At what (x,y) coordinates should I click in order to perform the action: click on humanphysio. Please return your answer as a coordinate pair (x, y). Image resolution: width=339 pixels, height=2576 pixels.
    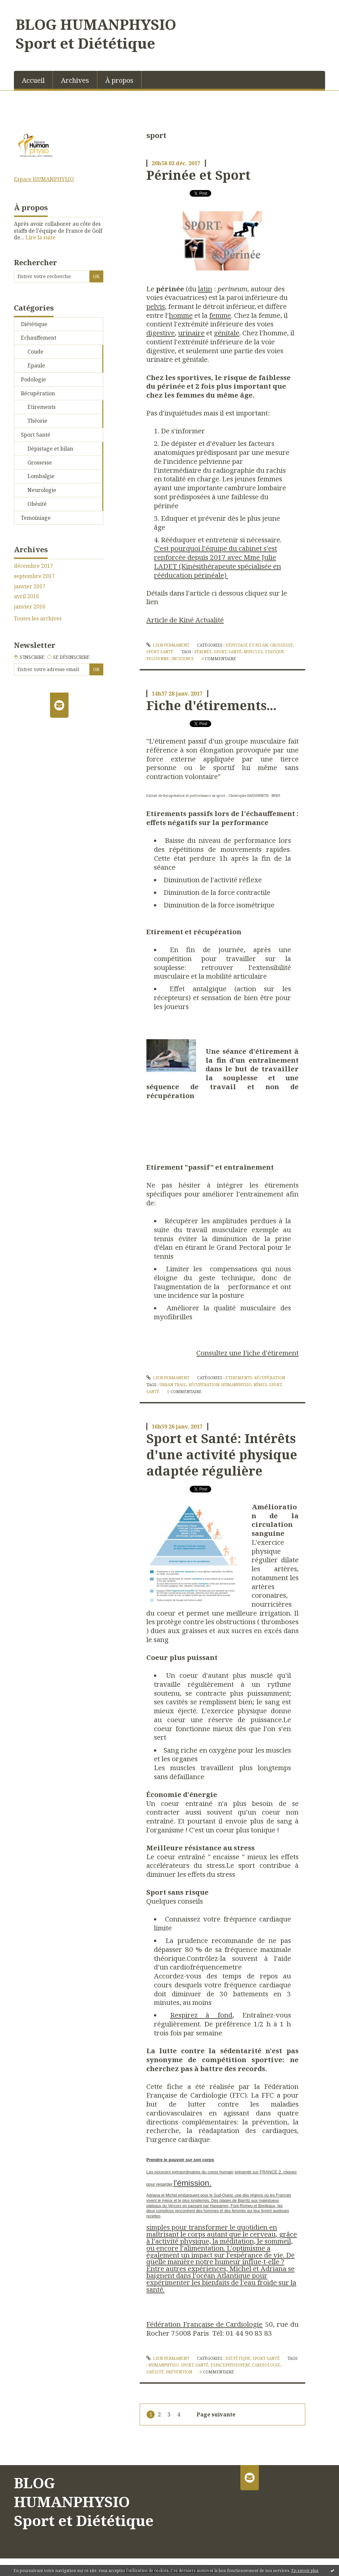
    Looking at the image, I should click on (236, 1384).